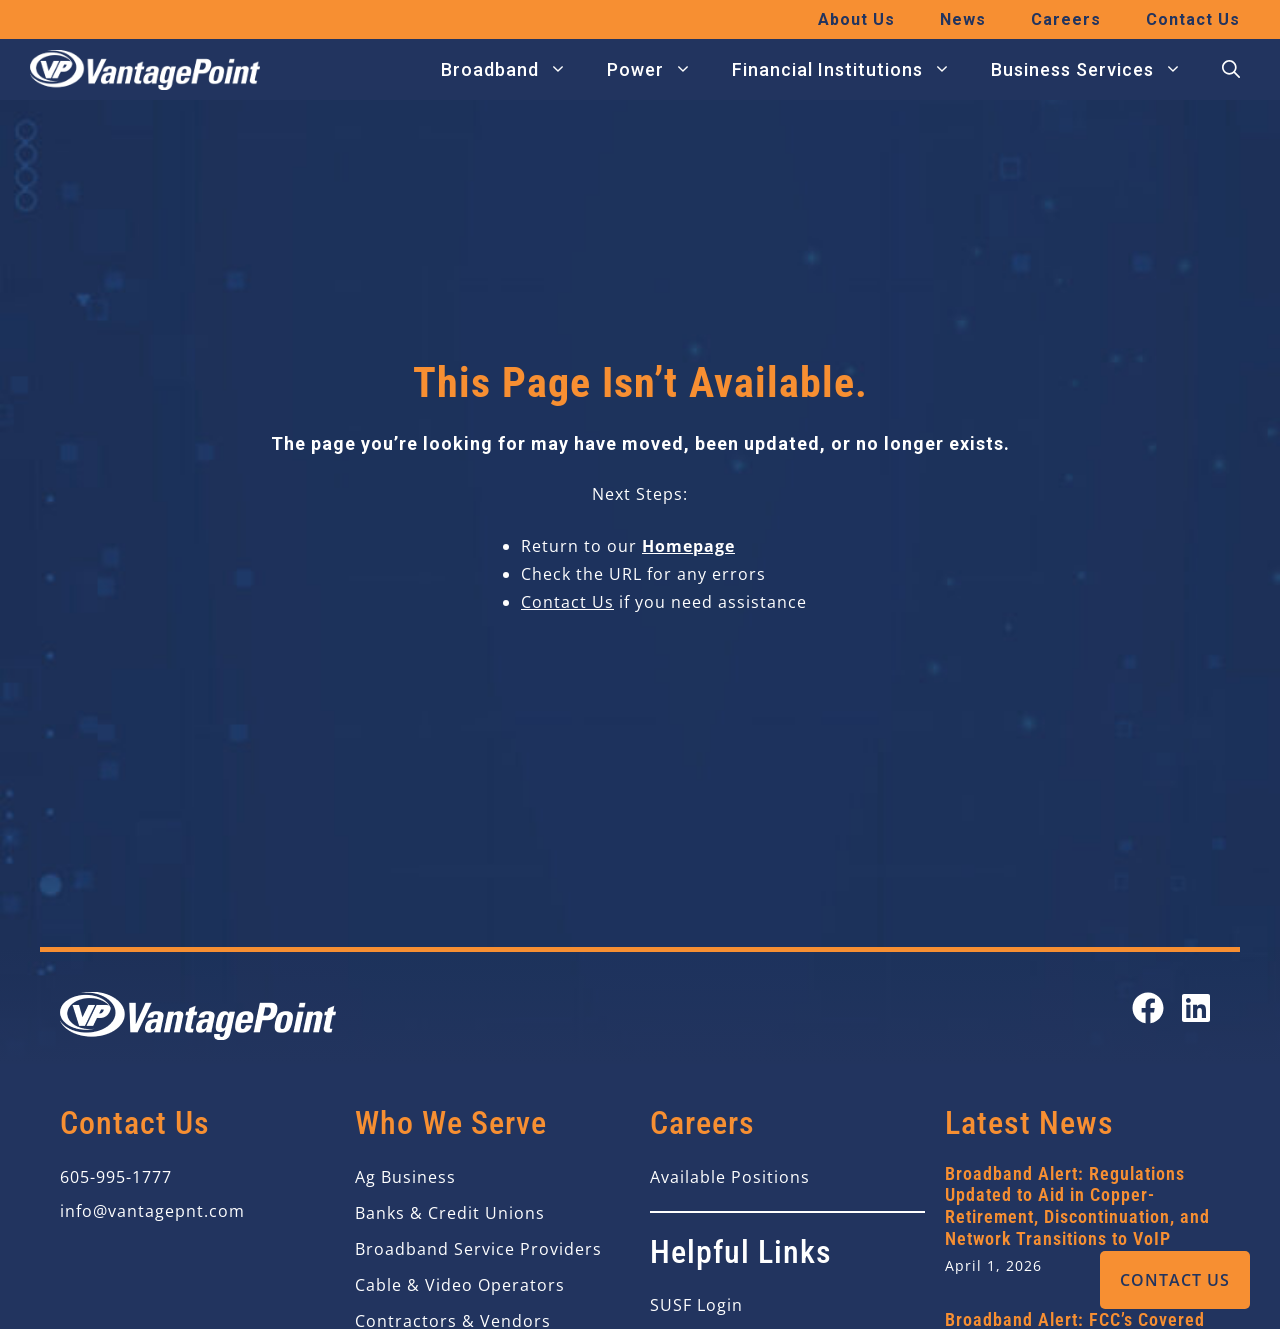 This screenshot has width=1280, height=1329. I want to click on Business Services, so click(1096, 70).